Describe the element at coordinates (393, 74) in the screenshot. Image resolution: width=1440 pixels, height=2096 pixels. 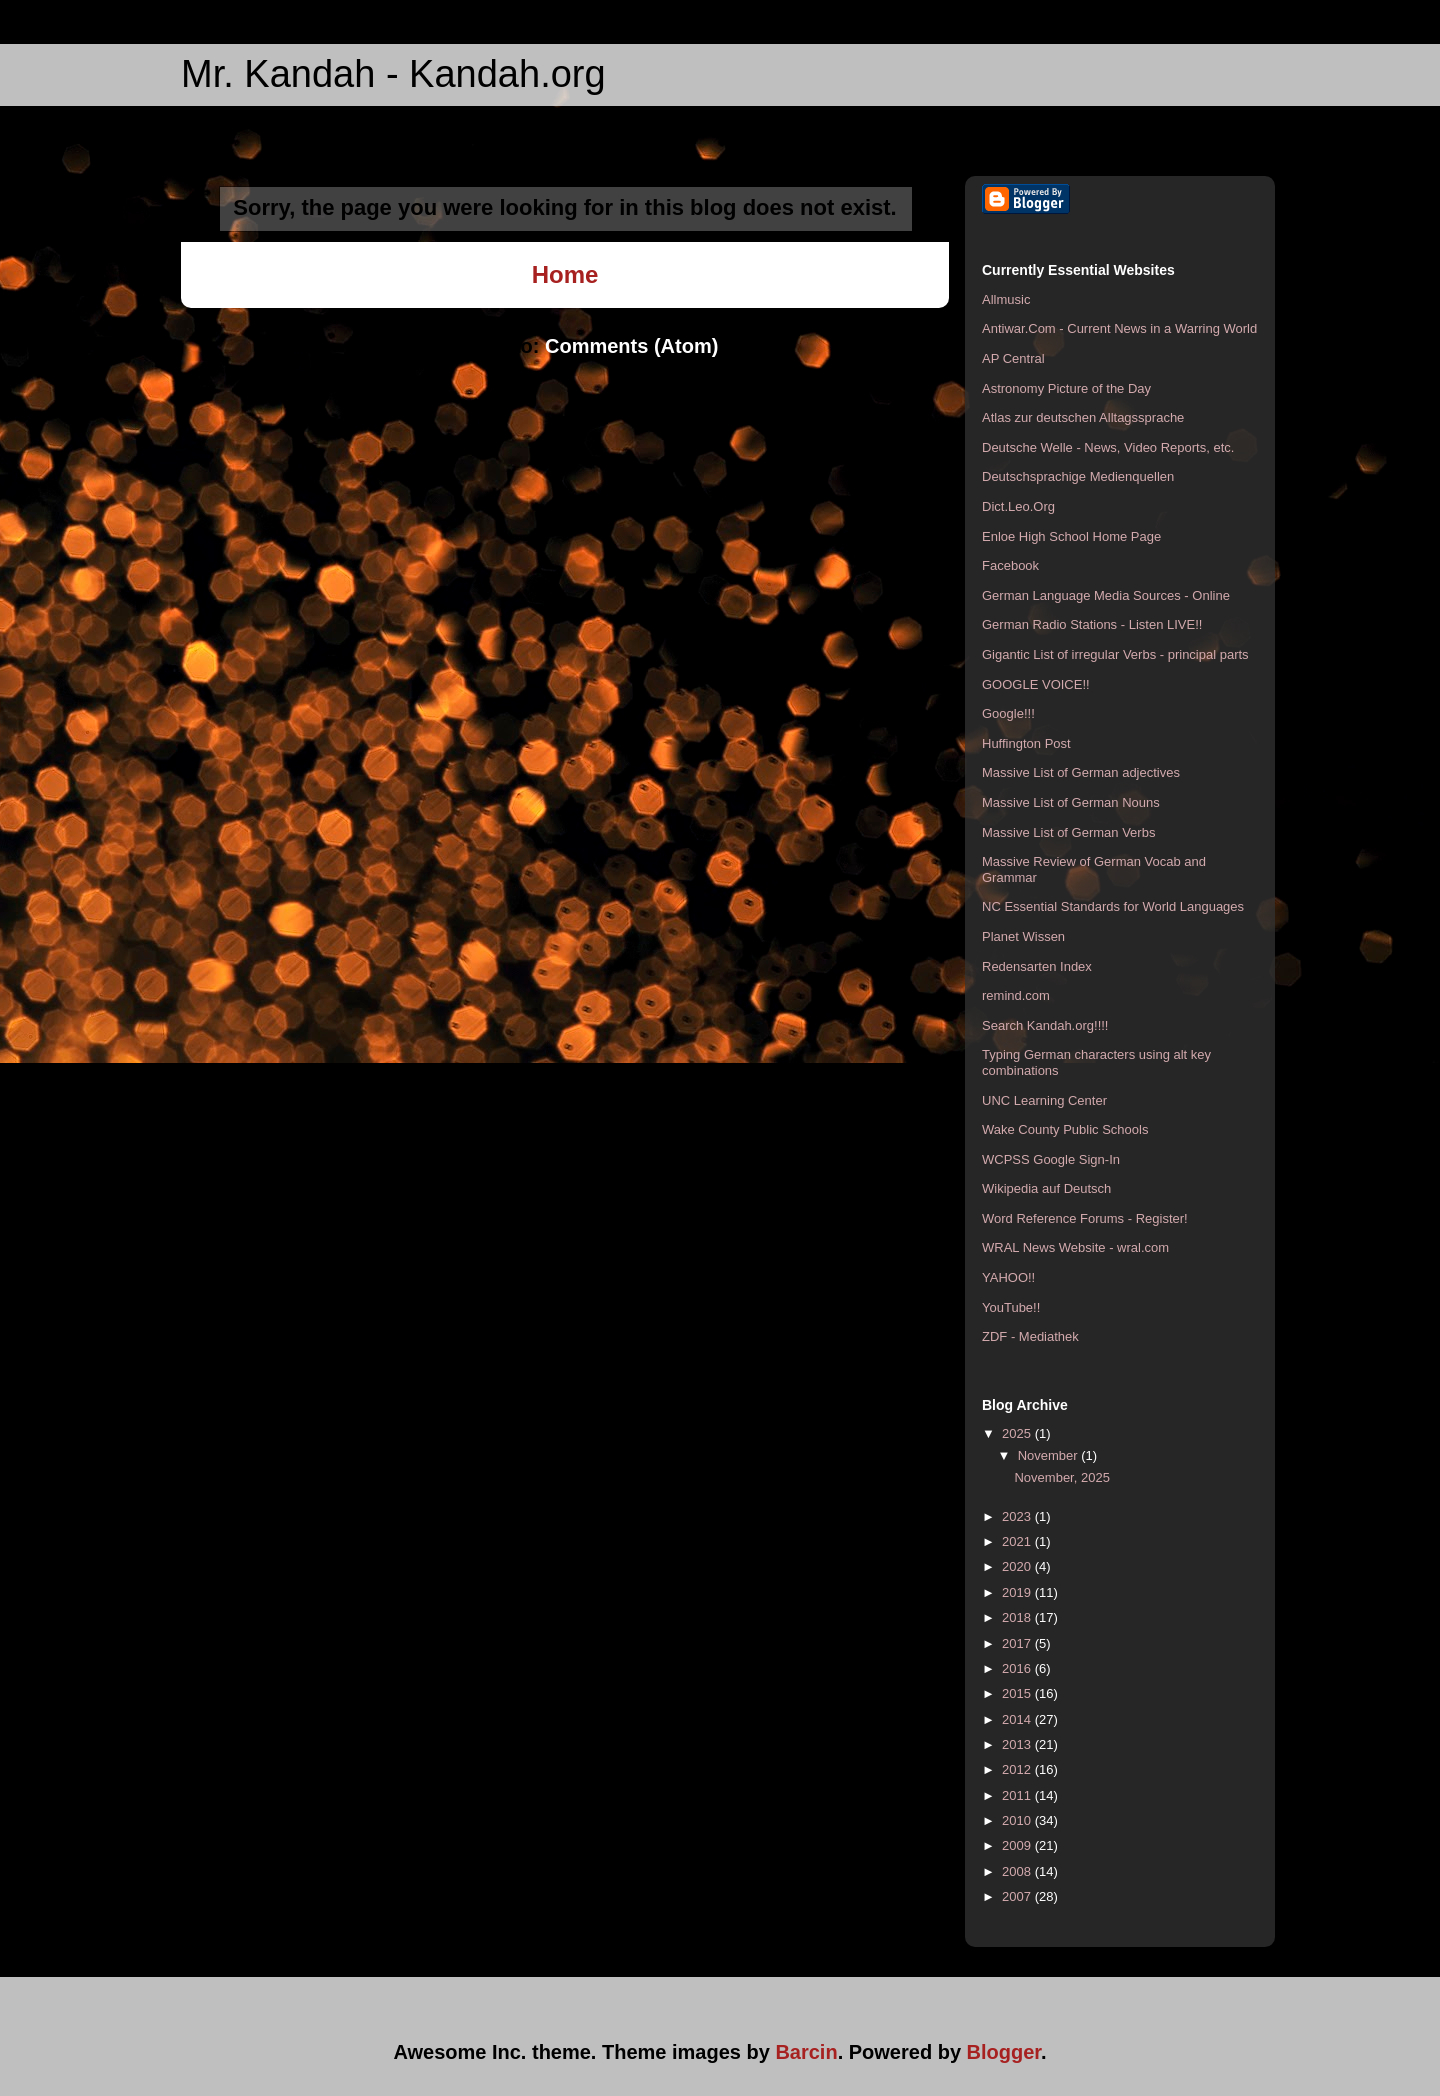
I see `Mr. Kandah - Kandah.org` at that location.